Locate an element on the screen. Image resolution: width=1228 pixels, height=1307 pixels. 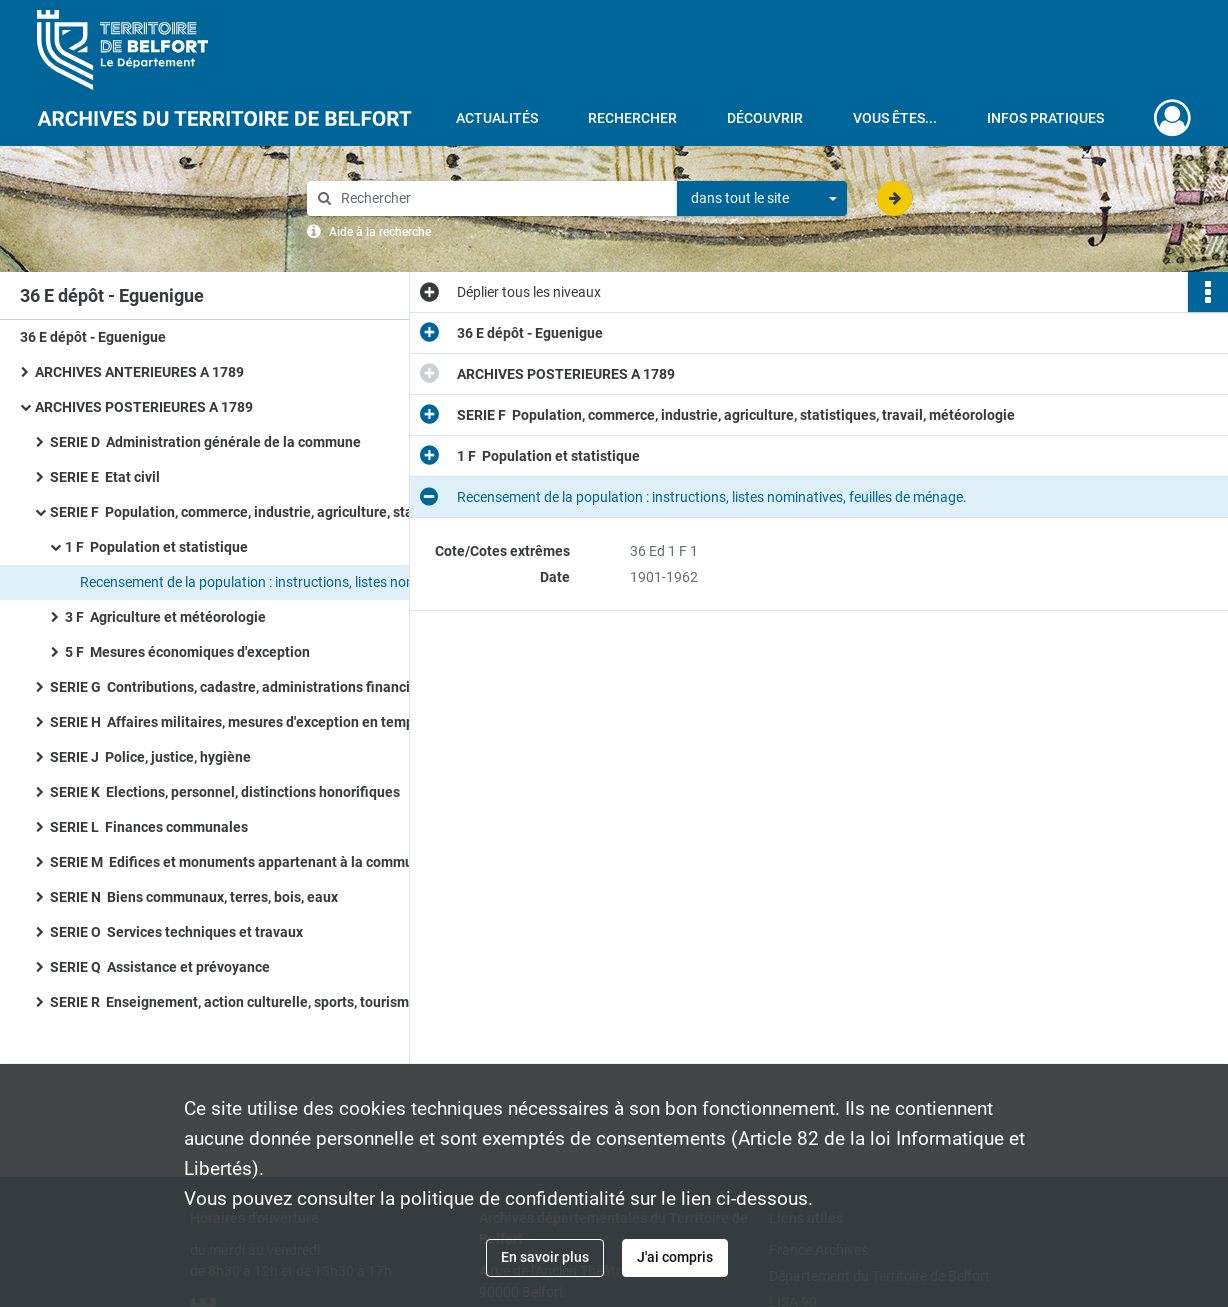
Infos pratiques is located at coordinates (1045, 118).